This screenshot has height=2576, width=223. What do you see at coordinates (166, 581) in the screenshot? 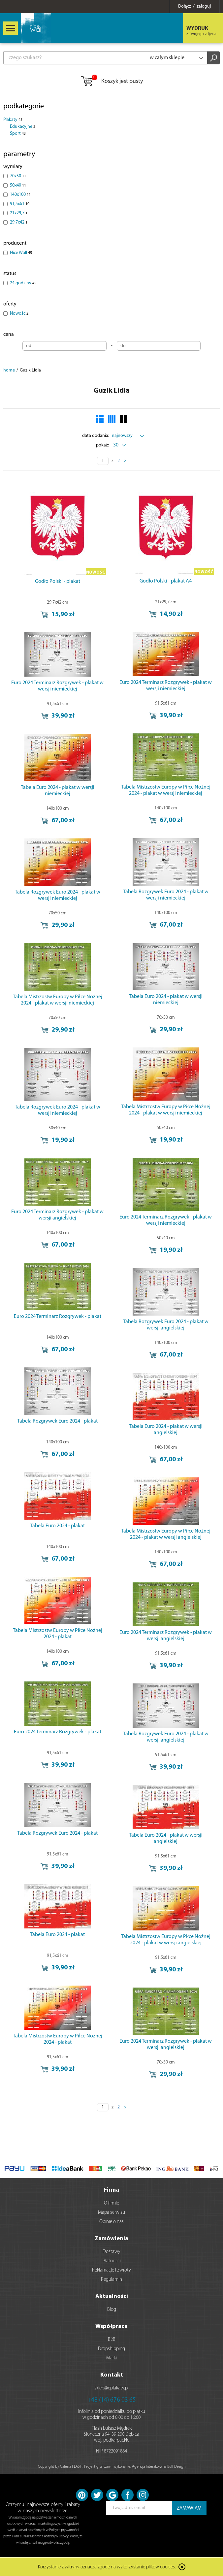
I see `Godło Polski - plakat A4` at bounding box center [166, 581].